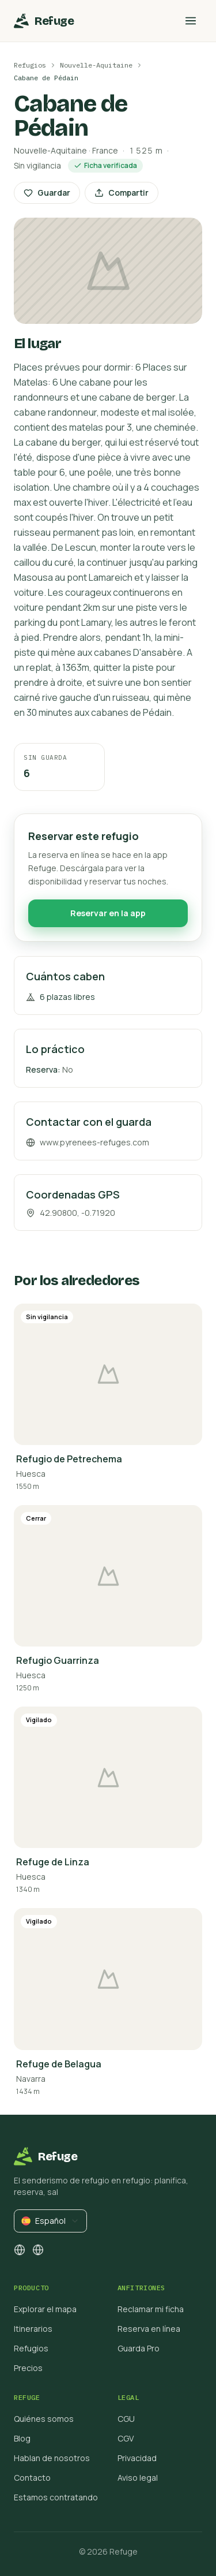 The height and width of the screenshot is (2576, 216). What do you see at coordinates (126, 2418) in the screenshot?
I see `CGU` at bounding box center [126, 2418].